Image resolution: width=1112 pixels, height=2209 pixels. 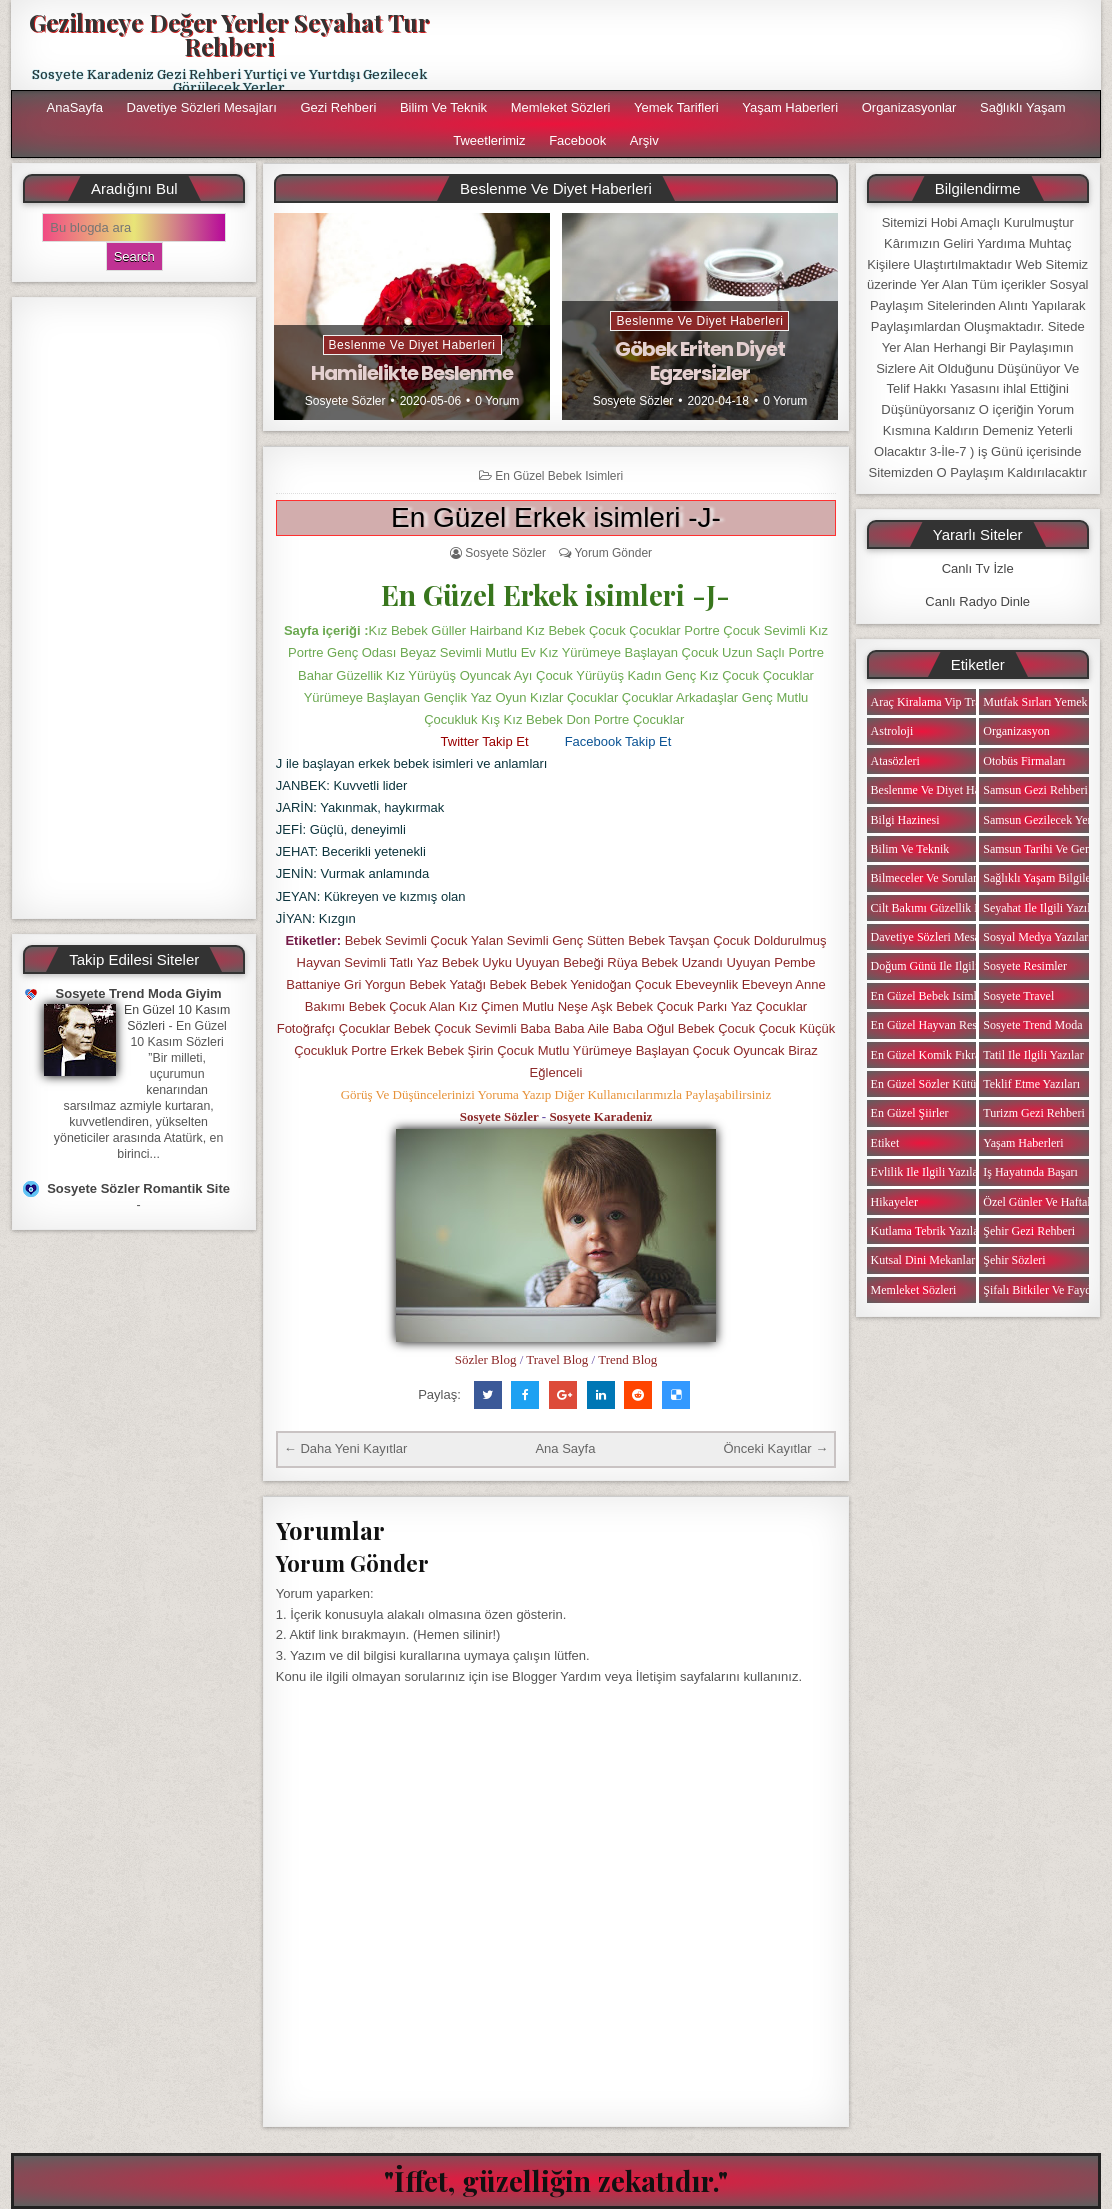 I want to click on En Güzel Sözler Kütüphanesi, so click(x=942, y=1084).